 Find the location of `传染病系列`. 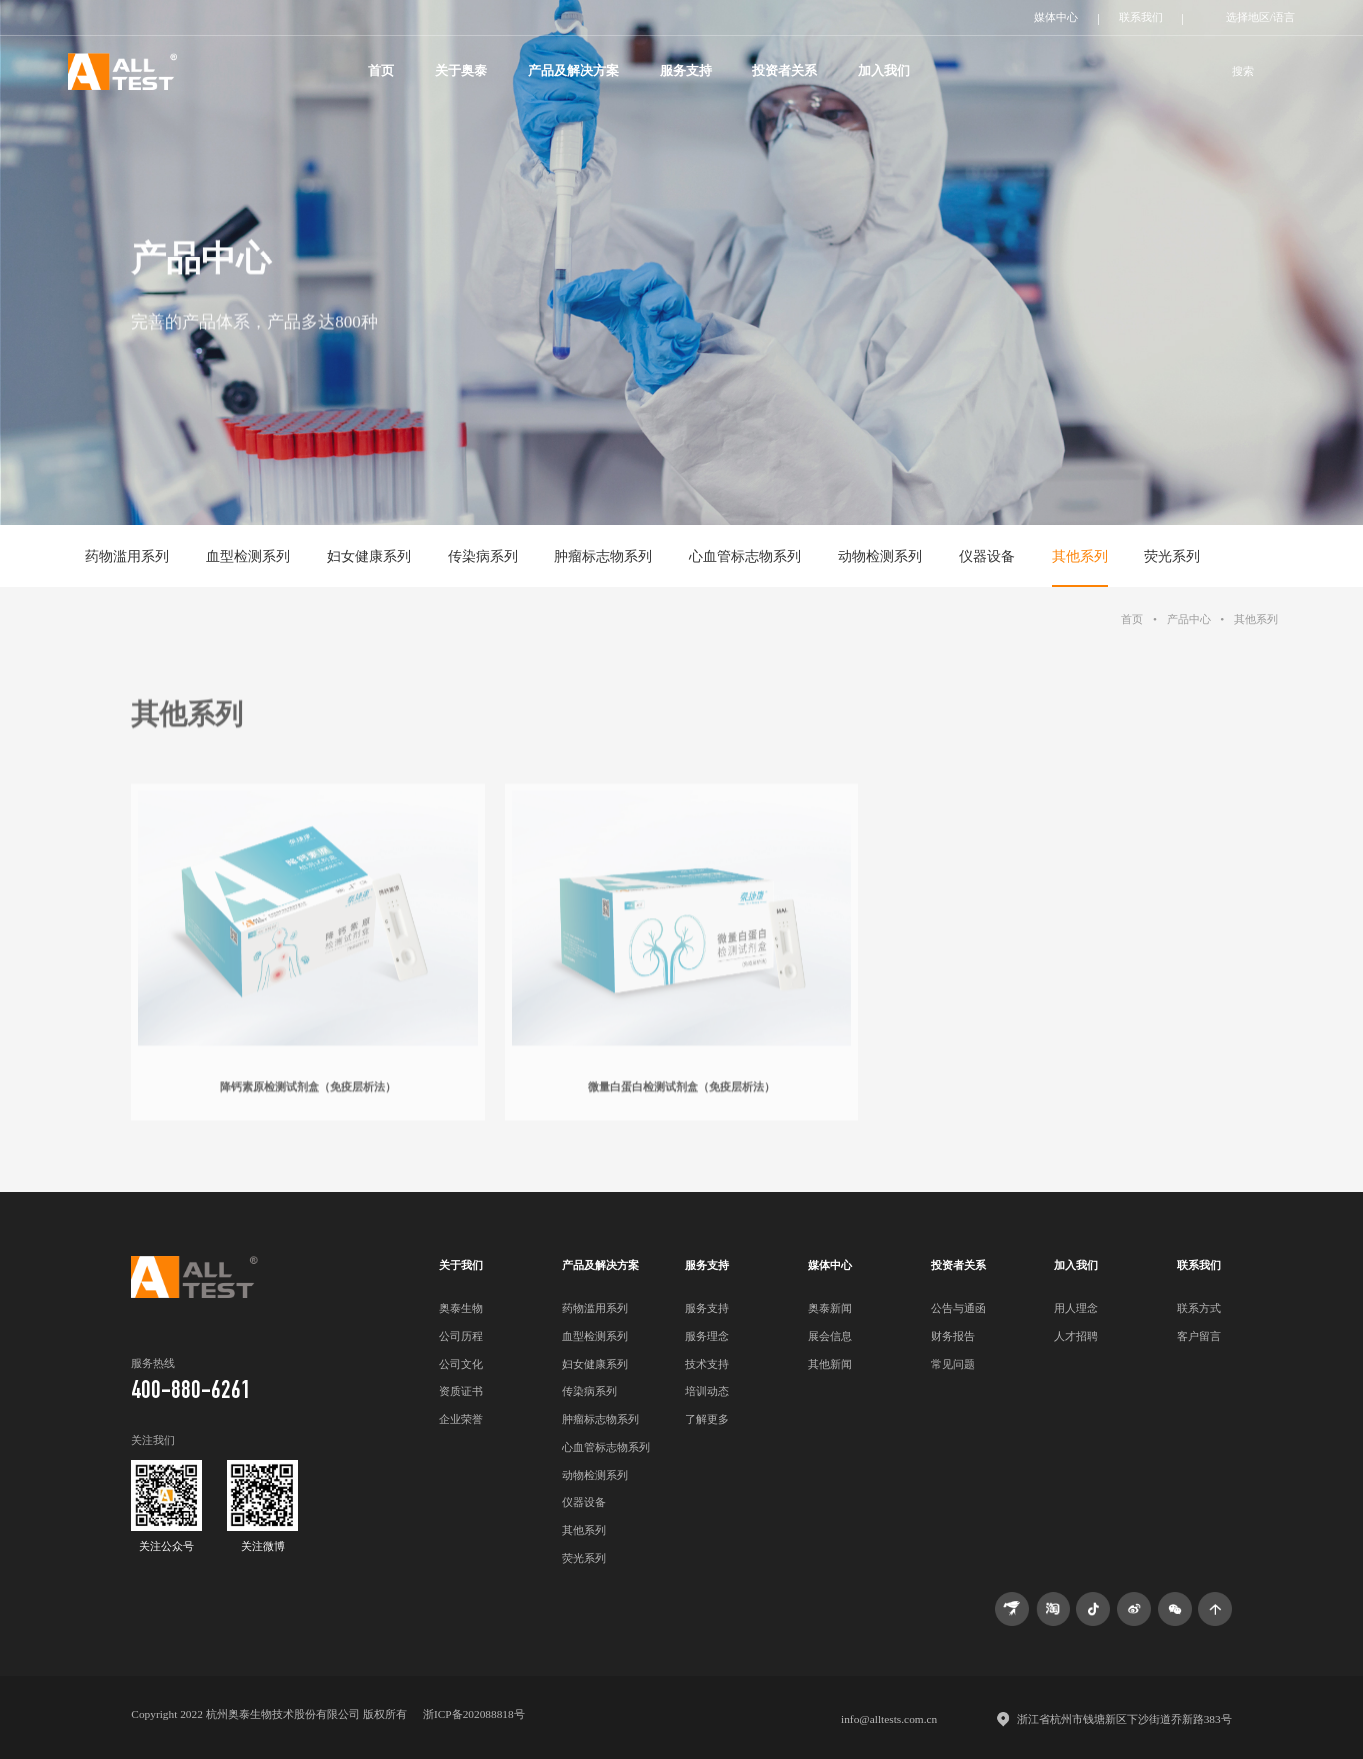

传染病系列 is located at coordinates (483, 556).